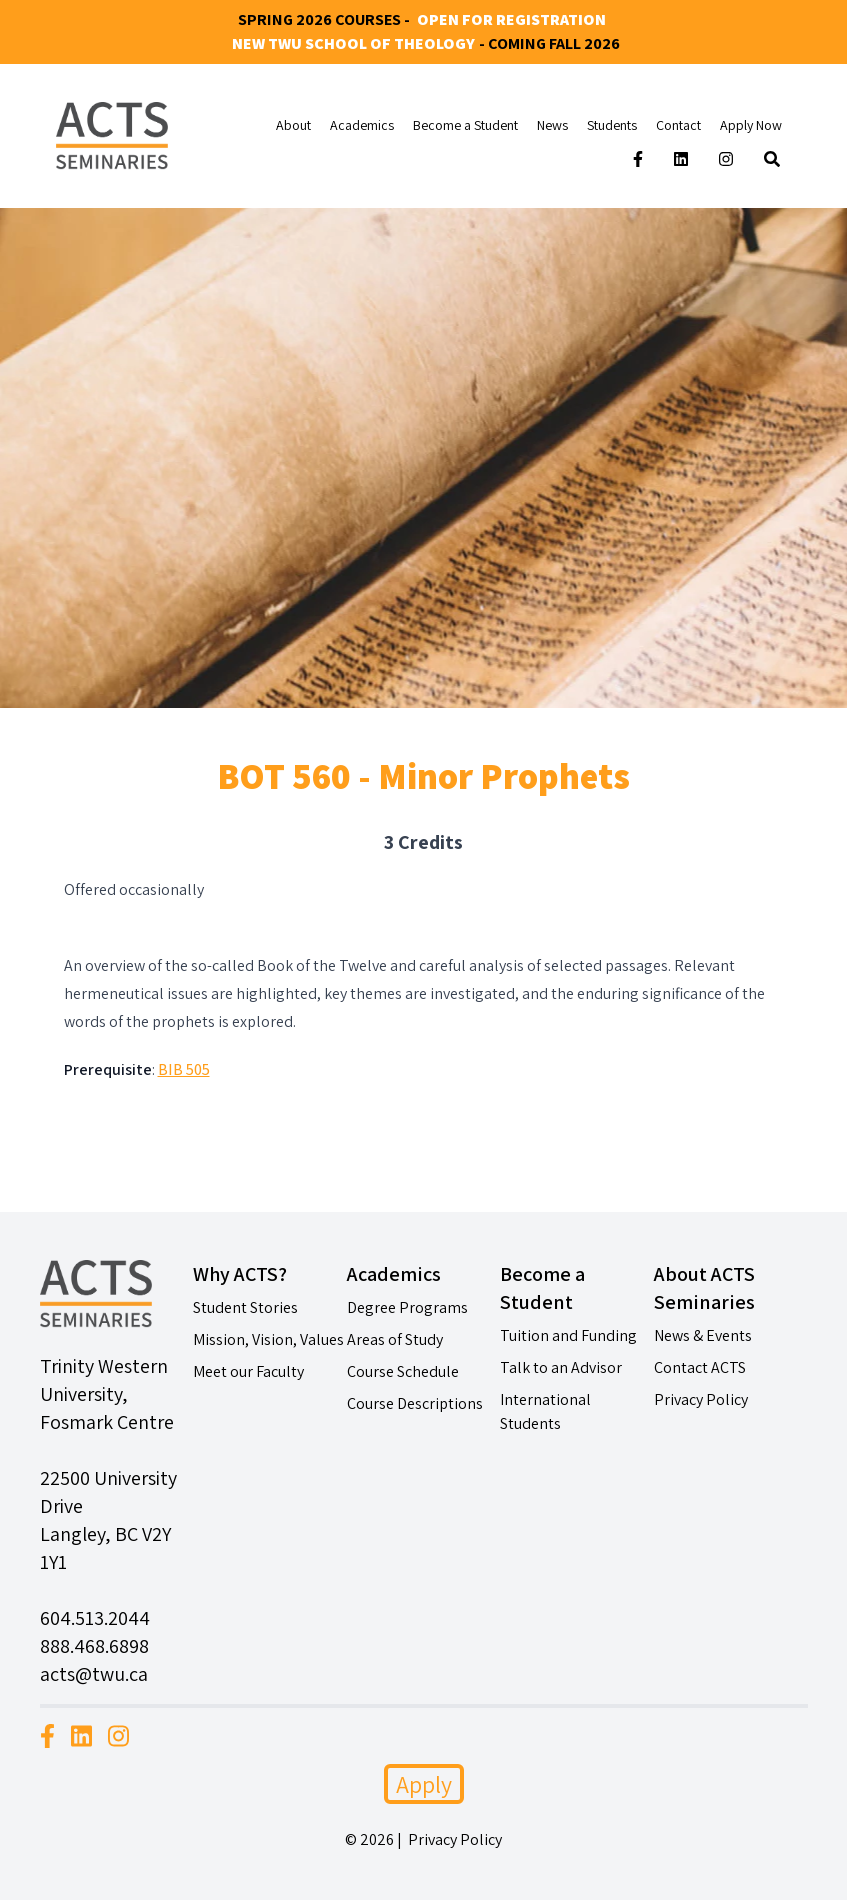 Image resolution: width=847 pixels, height=1900 pixels. Describe the element at coordinates (701, 1399) in the screenshot. I see `Privacy Policy` at that location.